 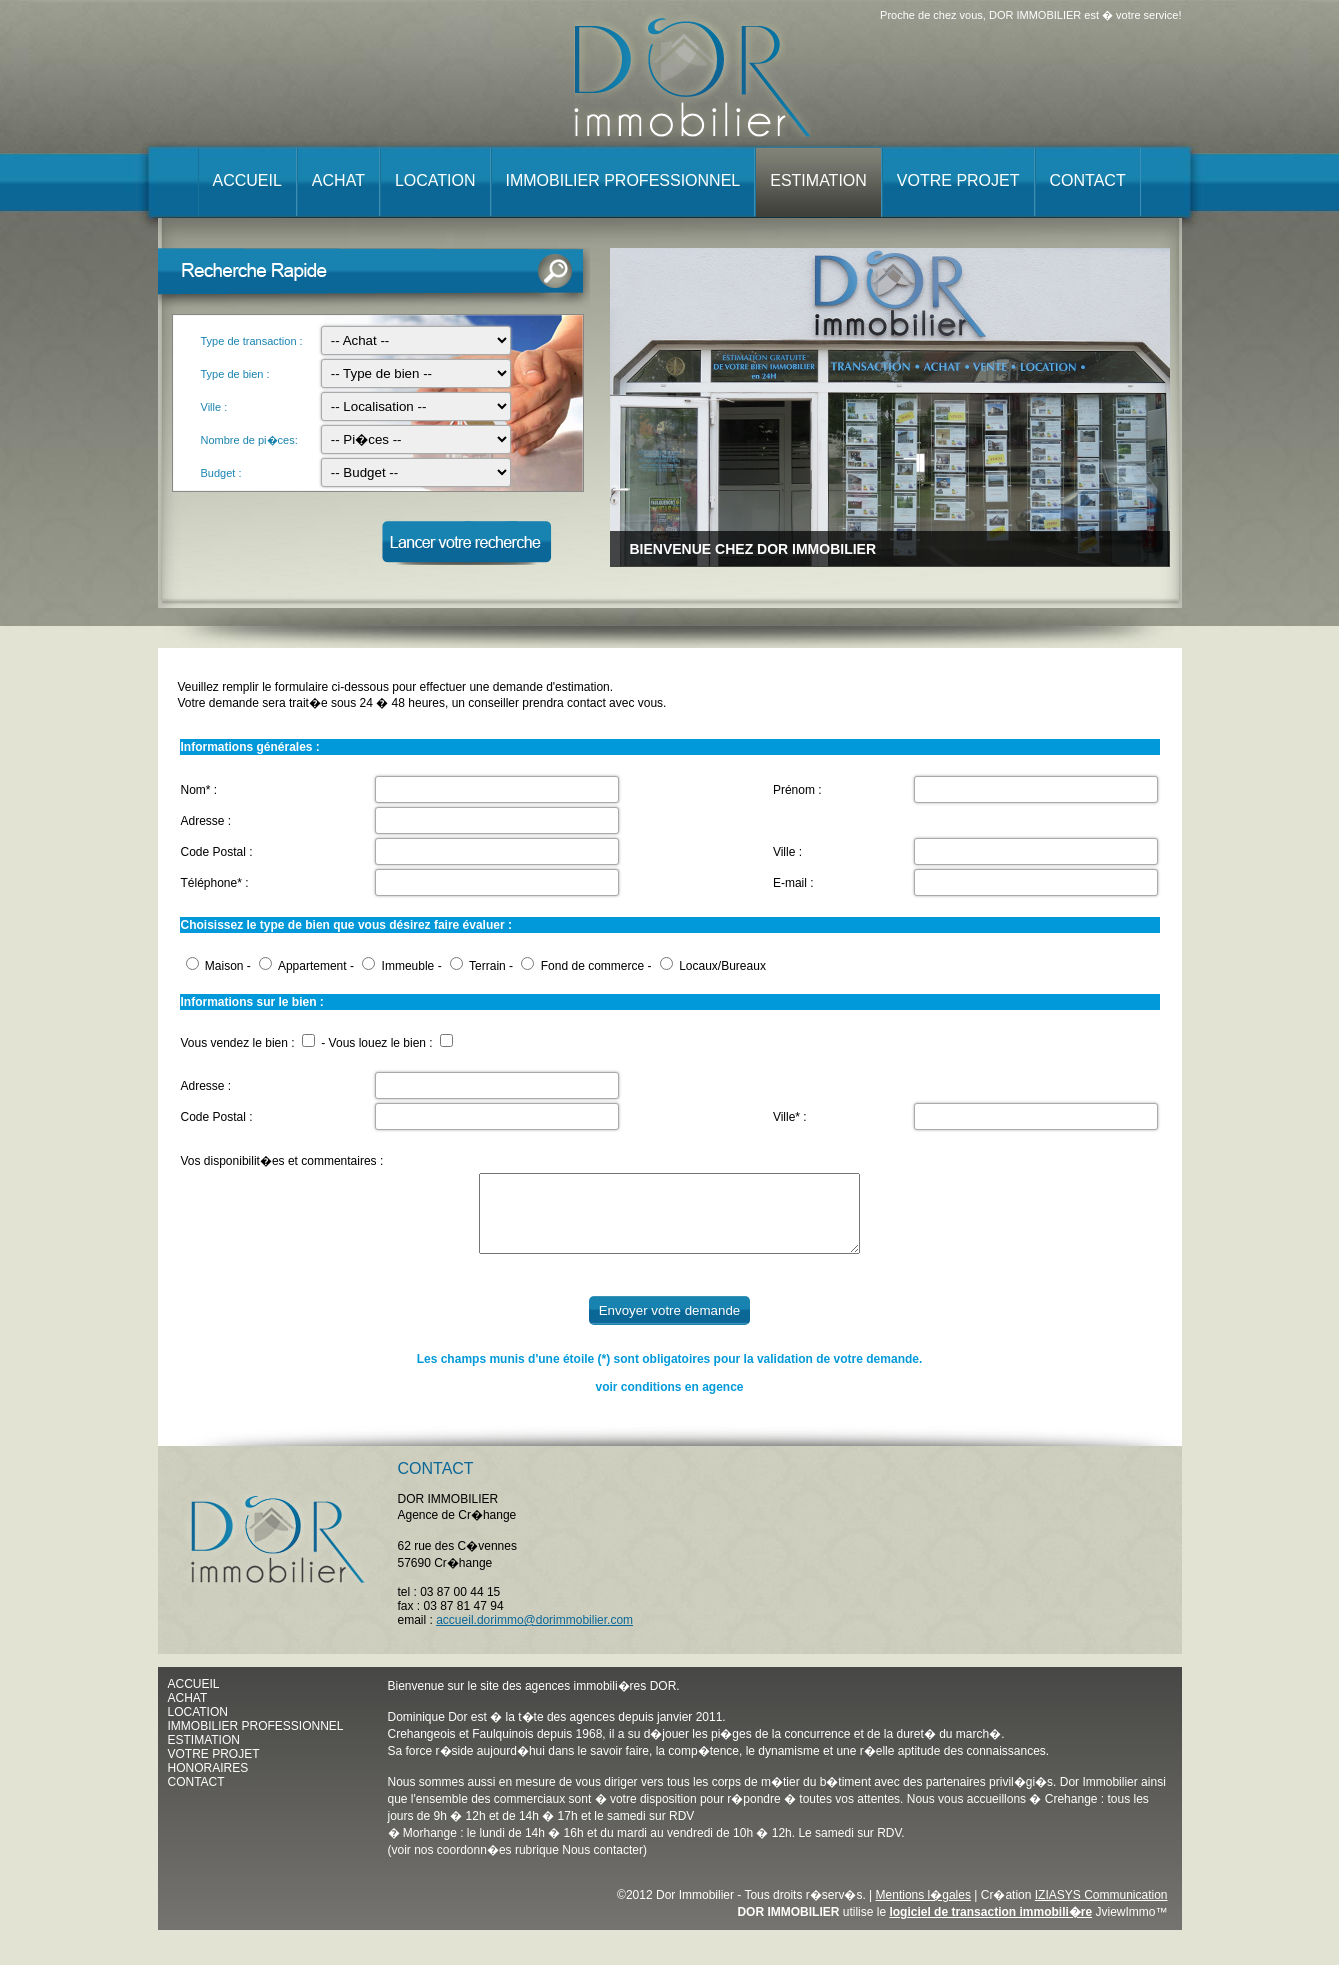 What do you see at coordinates (534, 1635) in the screenshot?
I see `accueil.dorimmo@dorimmobilier.com` at bounding box center [534, 1635].